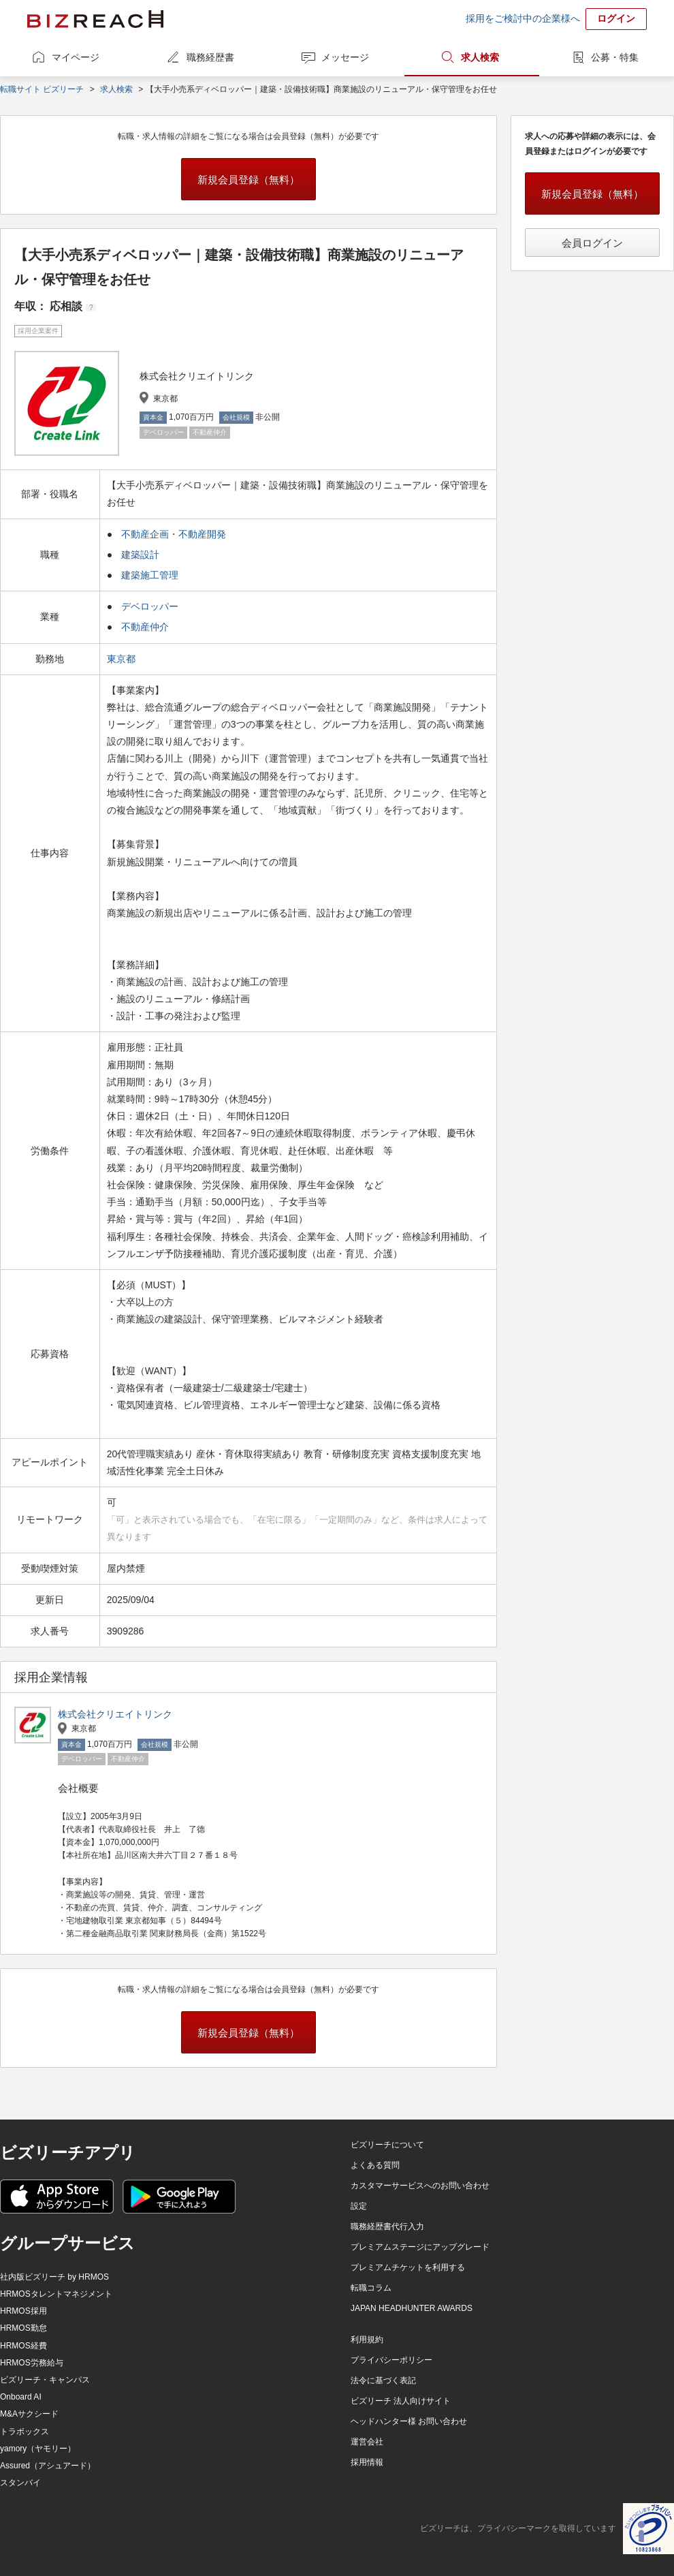 The height and width of the screenshot is (2576, 674). What do you see at coordinates (75, 57) in the screenshot?
I see `マイページ` at bounding box center [75, 57].